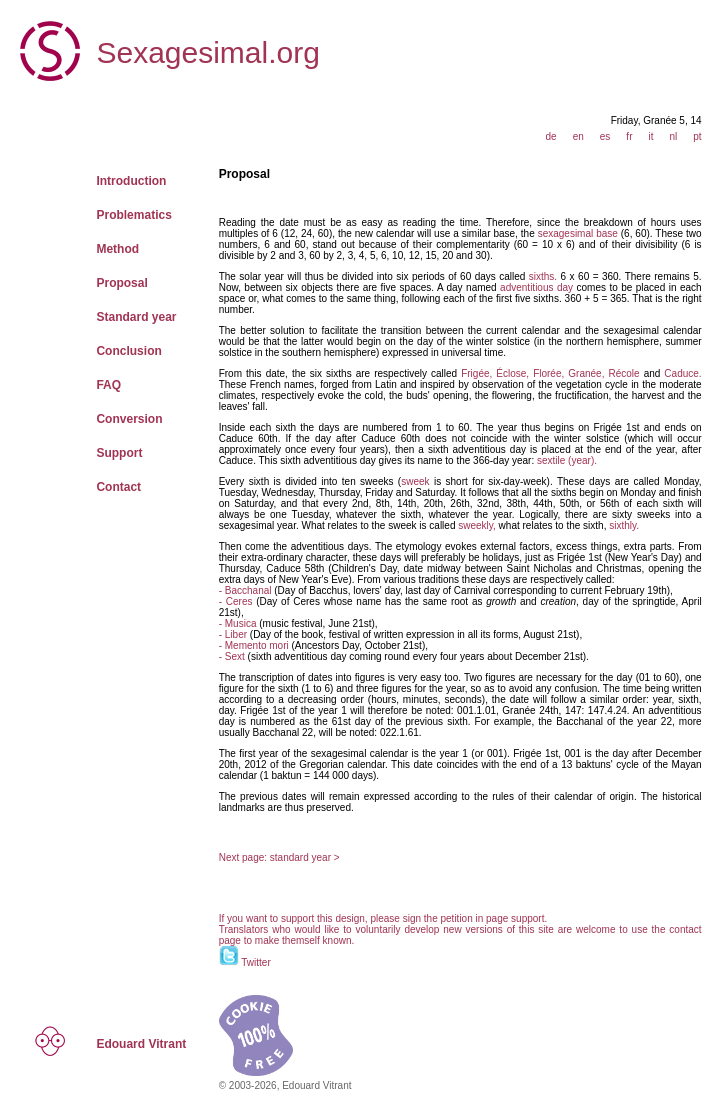 The image size is (719, 1120). I want to click on Twitter, so click(255, 962).